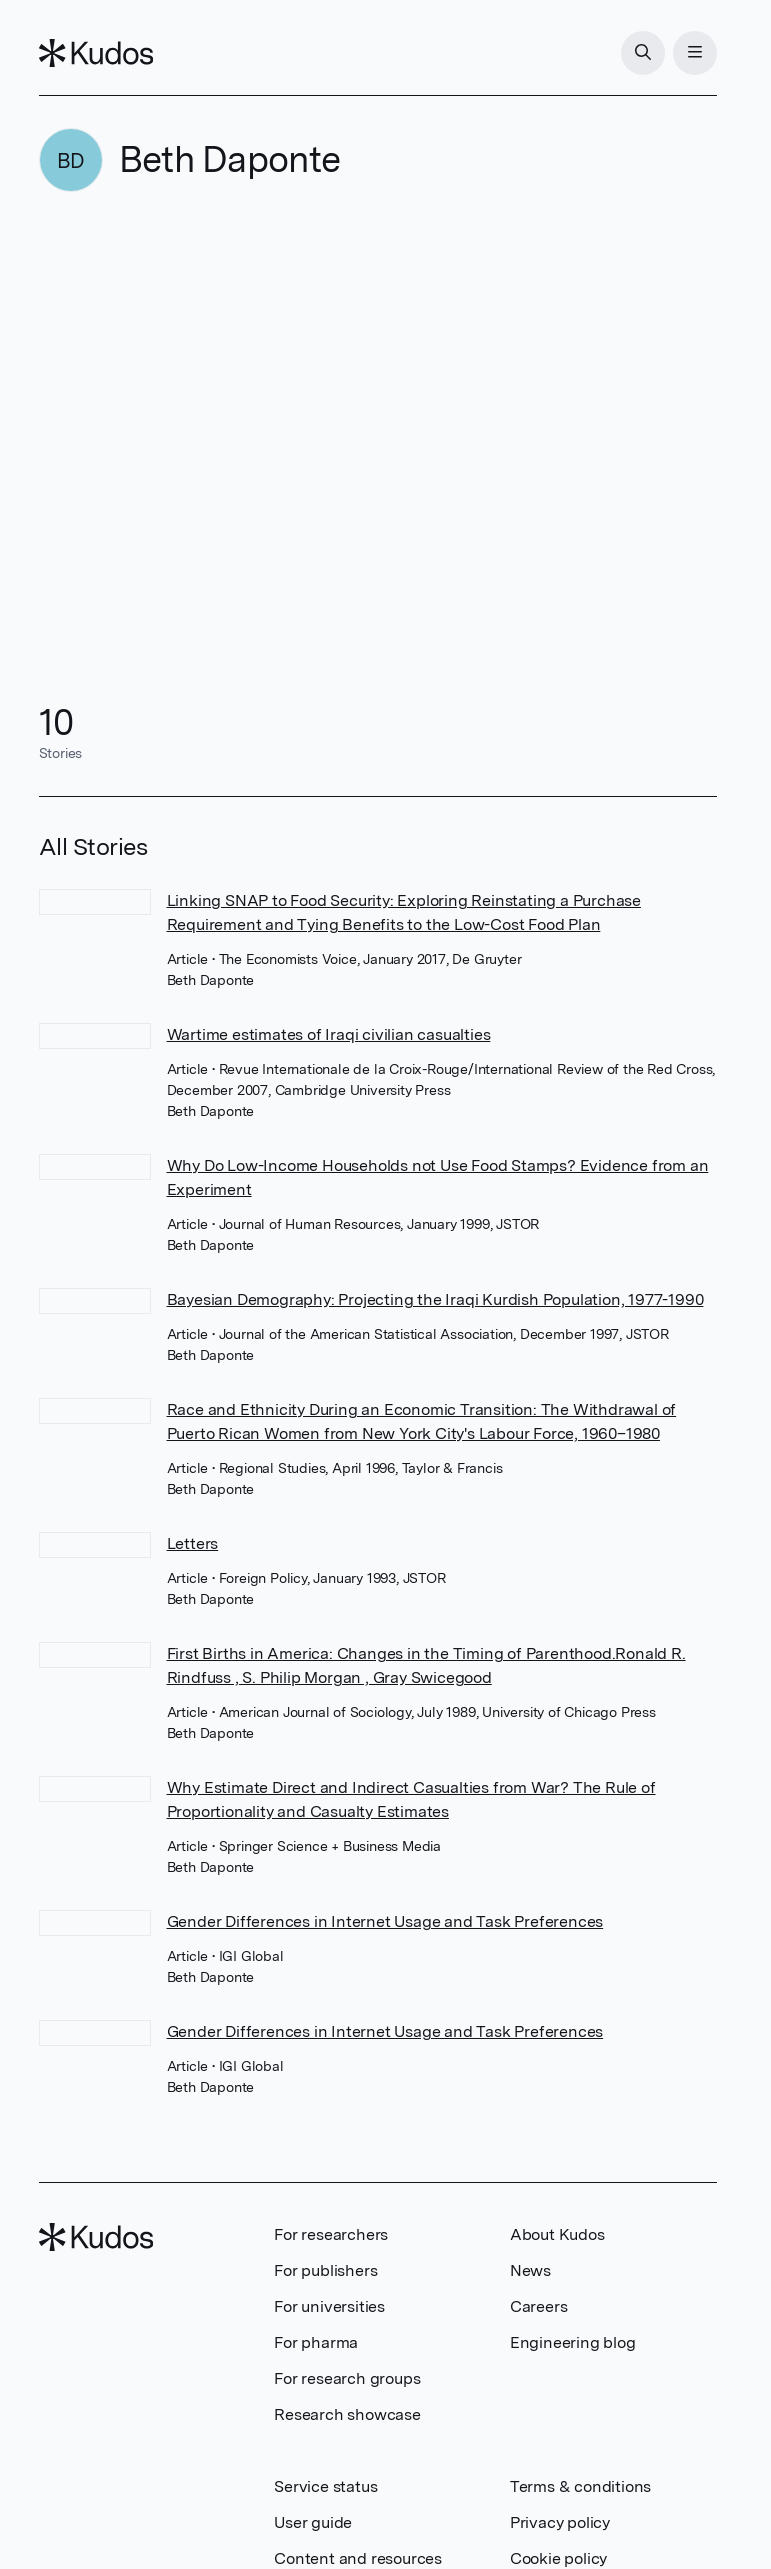  Describe the element at coordinates (557, 2234) in the screenshot. I see `About Kudos` at that location.